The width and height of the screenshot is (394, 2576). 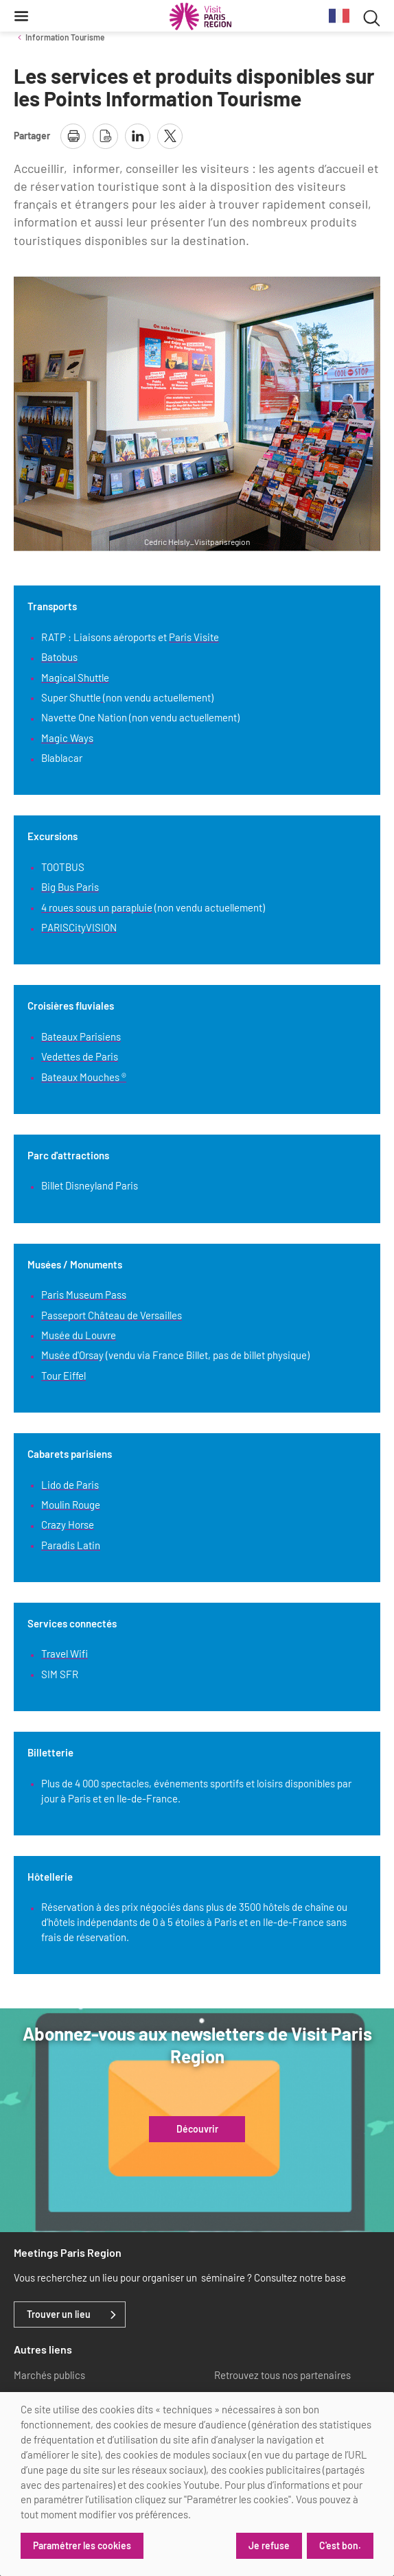 I want to click on Découvrir, so click(x=197, y=2129).